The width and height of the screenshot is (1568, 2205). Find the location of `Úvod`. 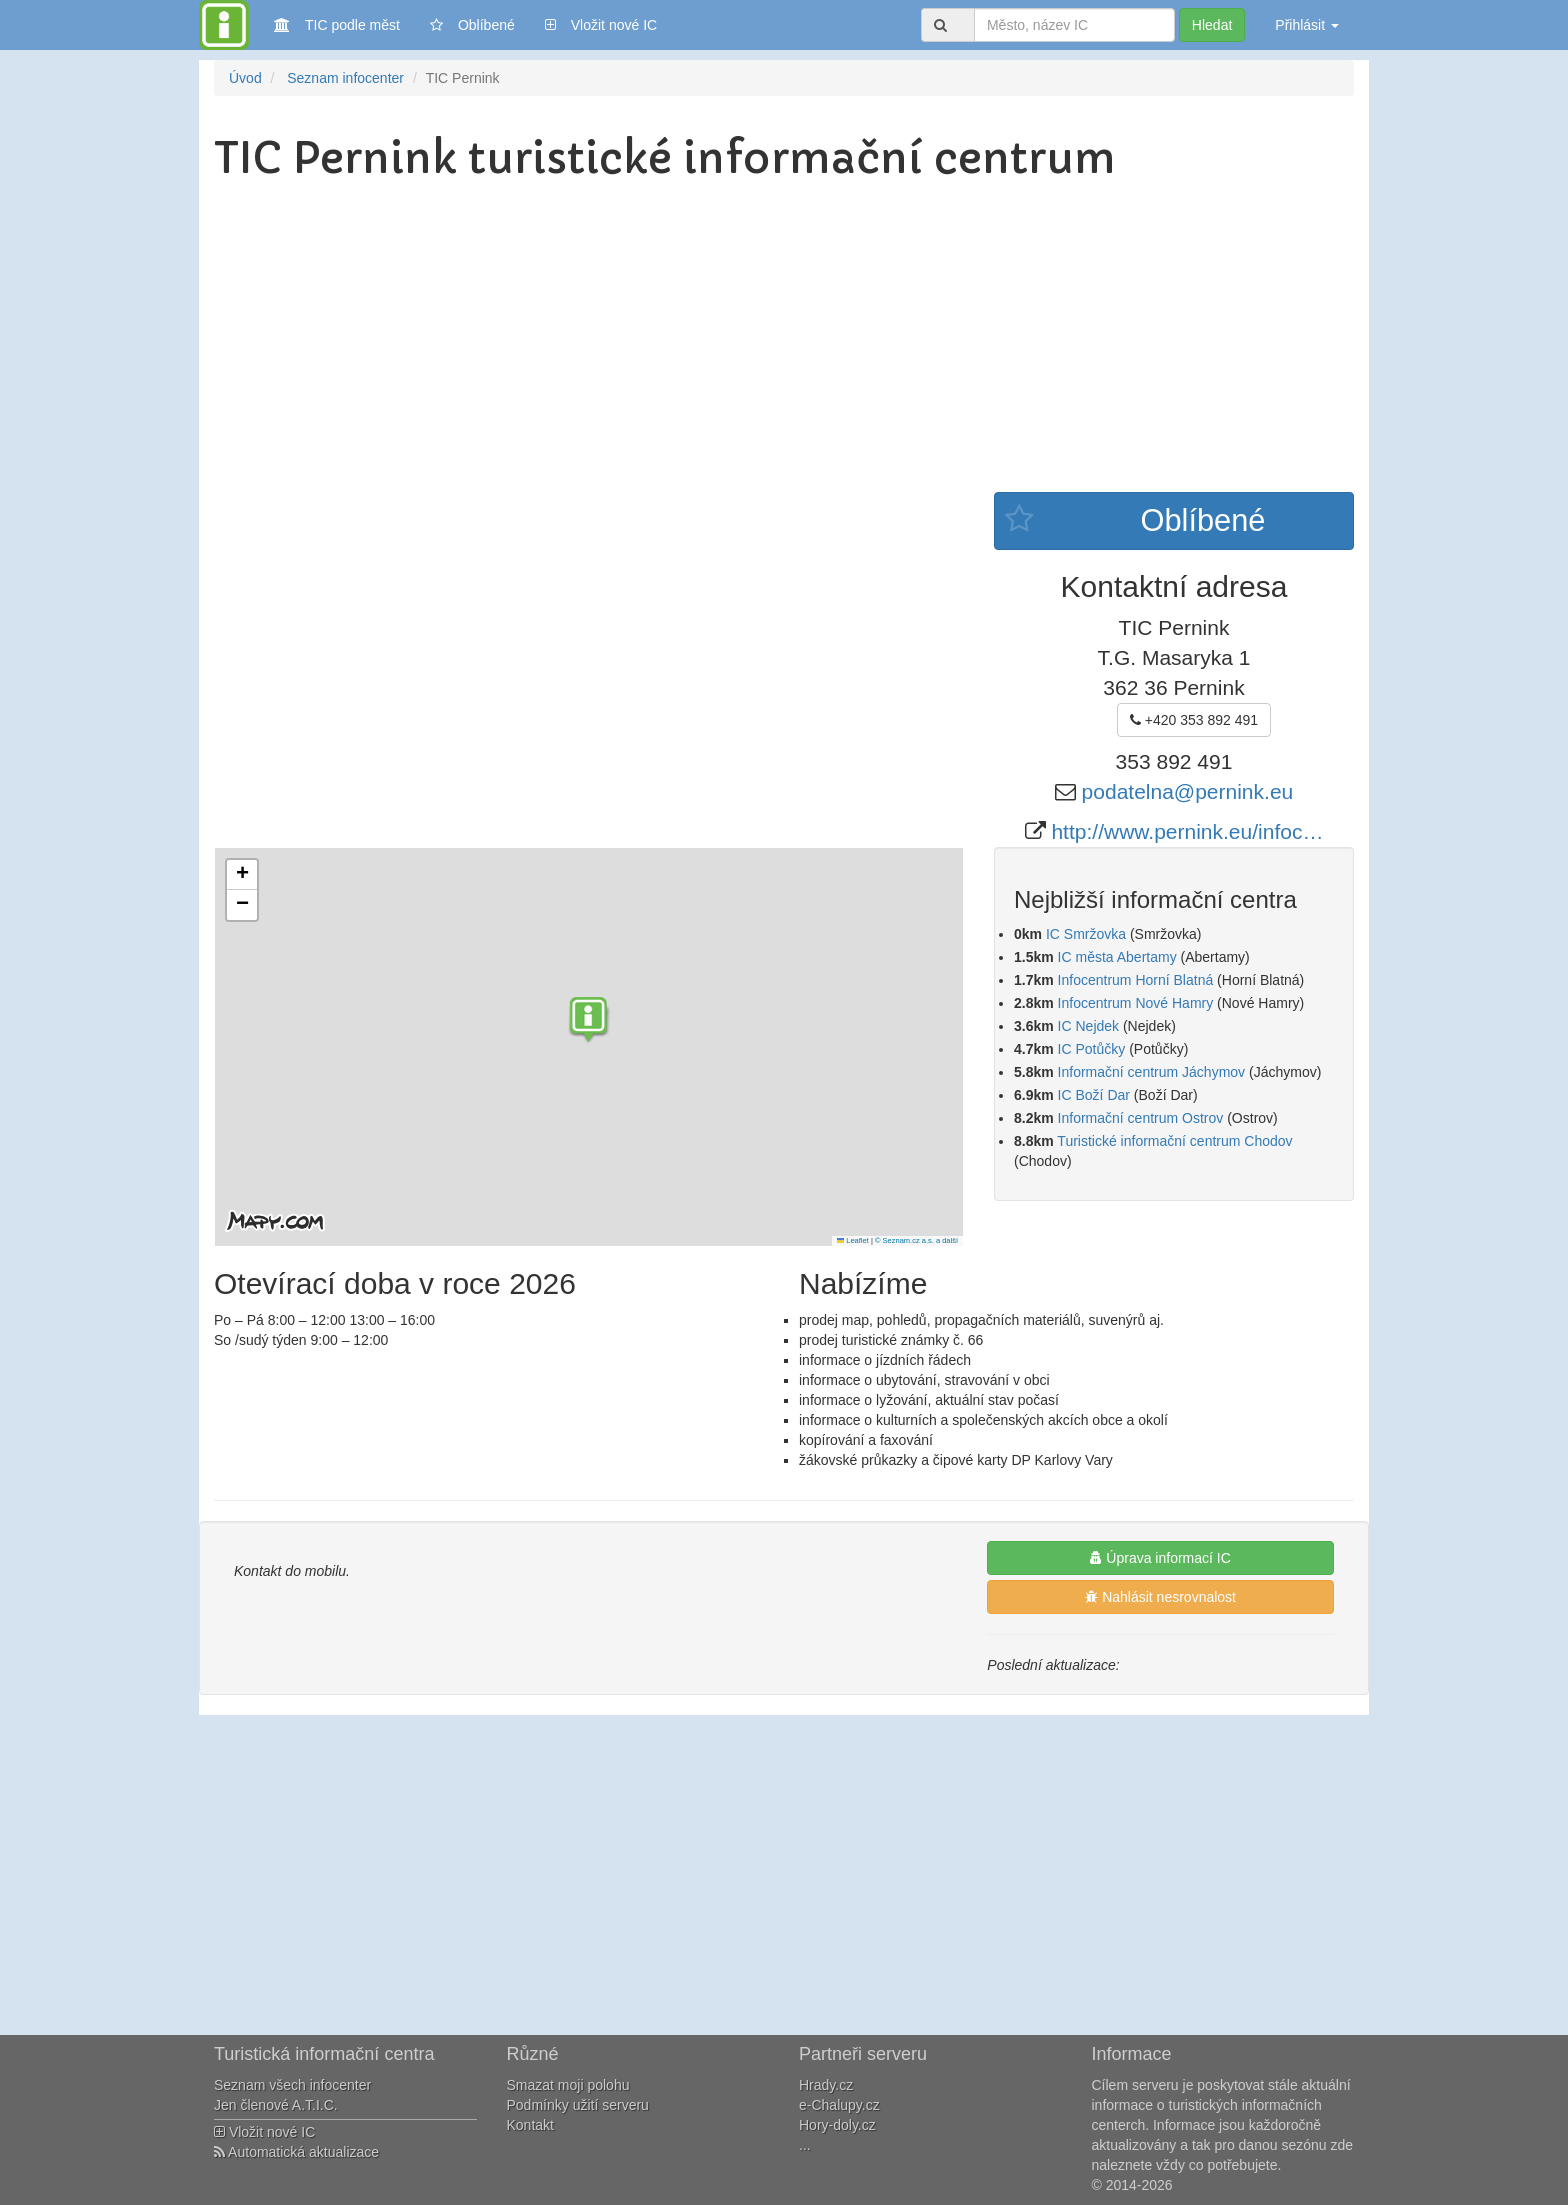

Úvod is located at coordinates (245, 78).